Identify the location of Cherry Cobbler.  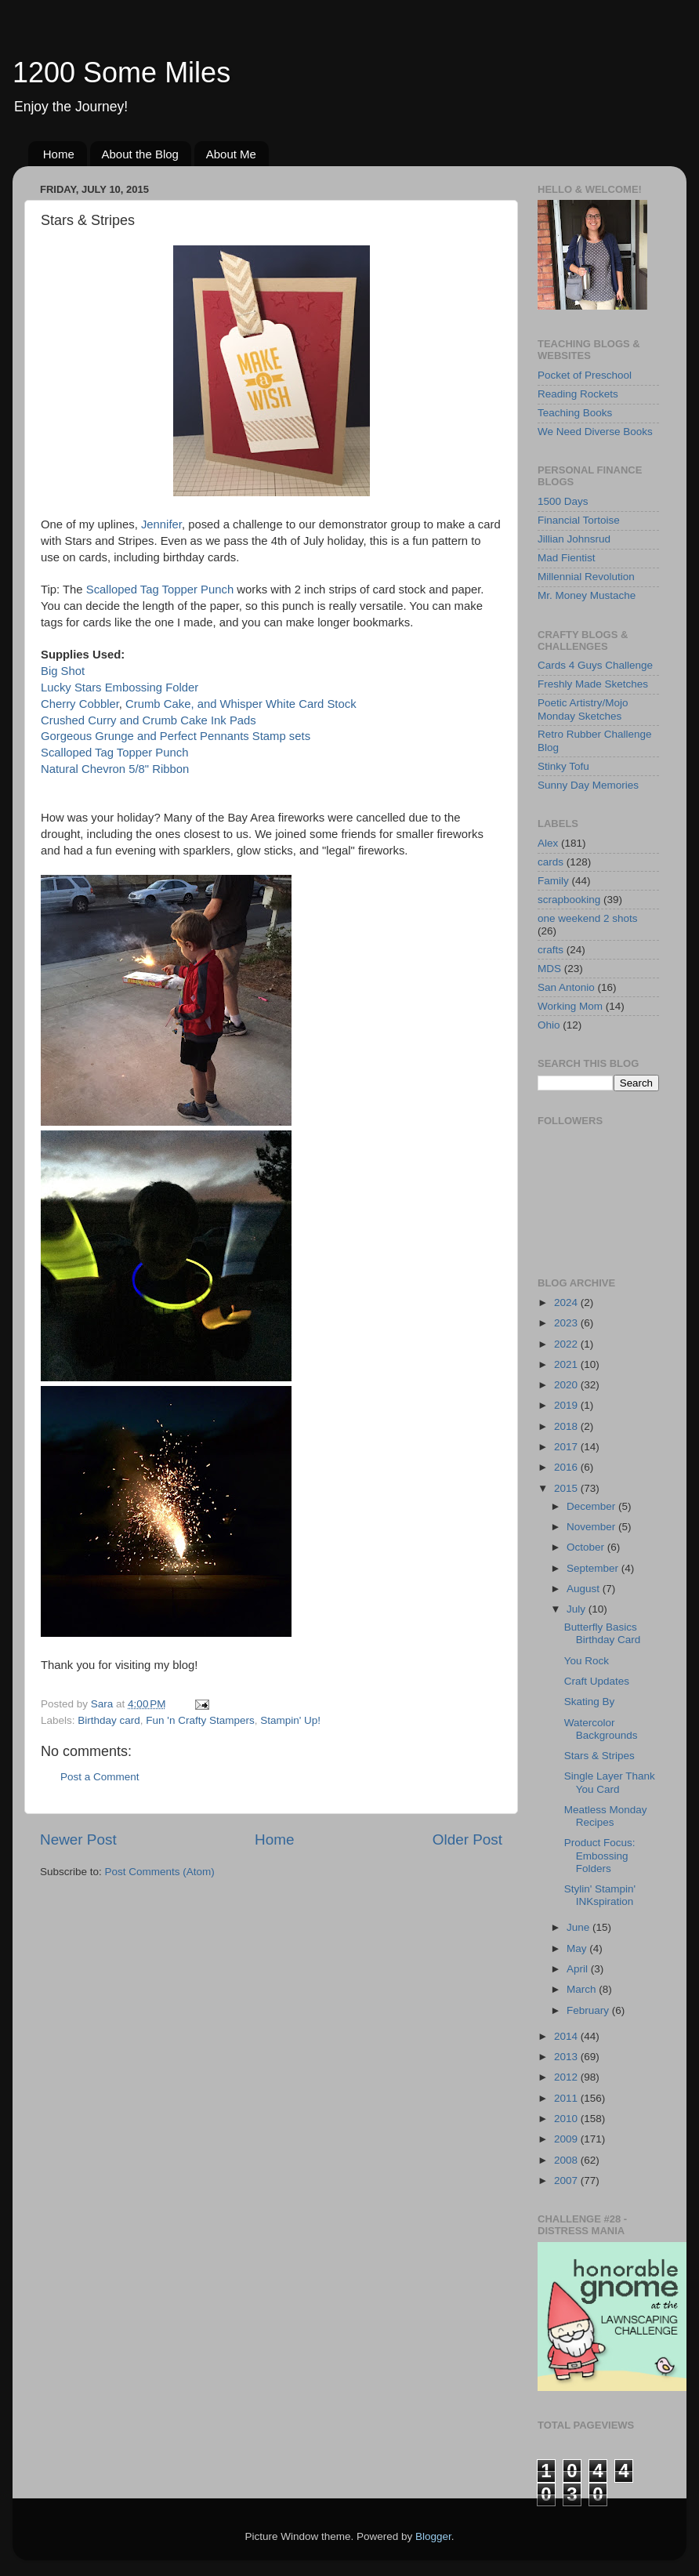
(80, 704).